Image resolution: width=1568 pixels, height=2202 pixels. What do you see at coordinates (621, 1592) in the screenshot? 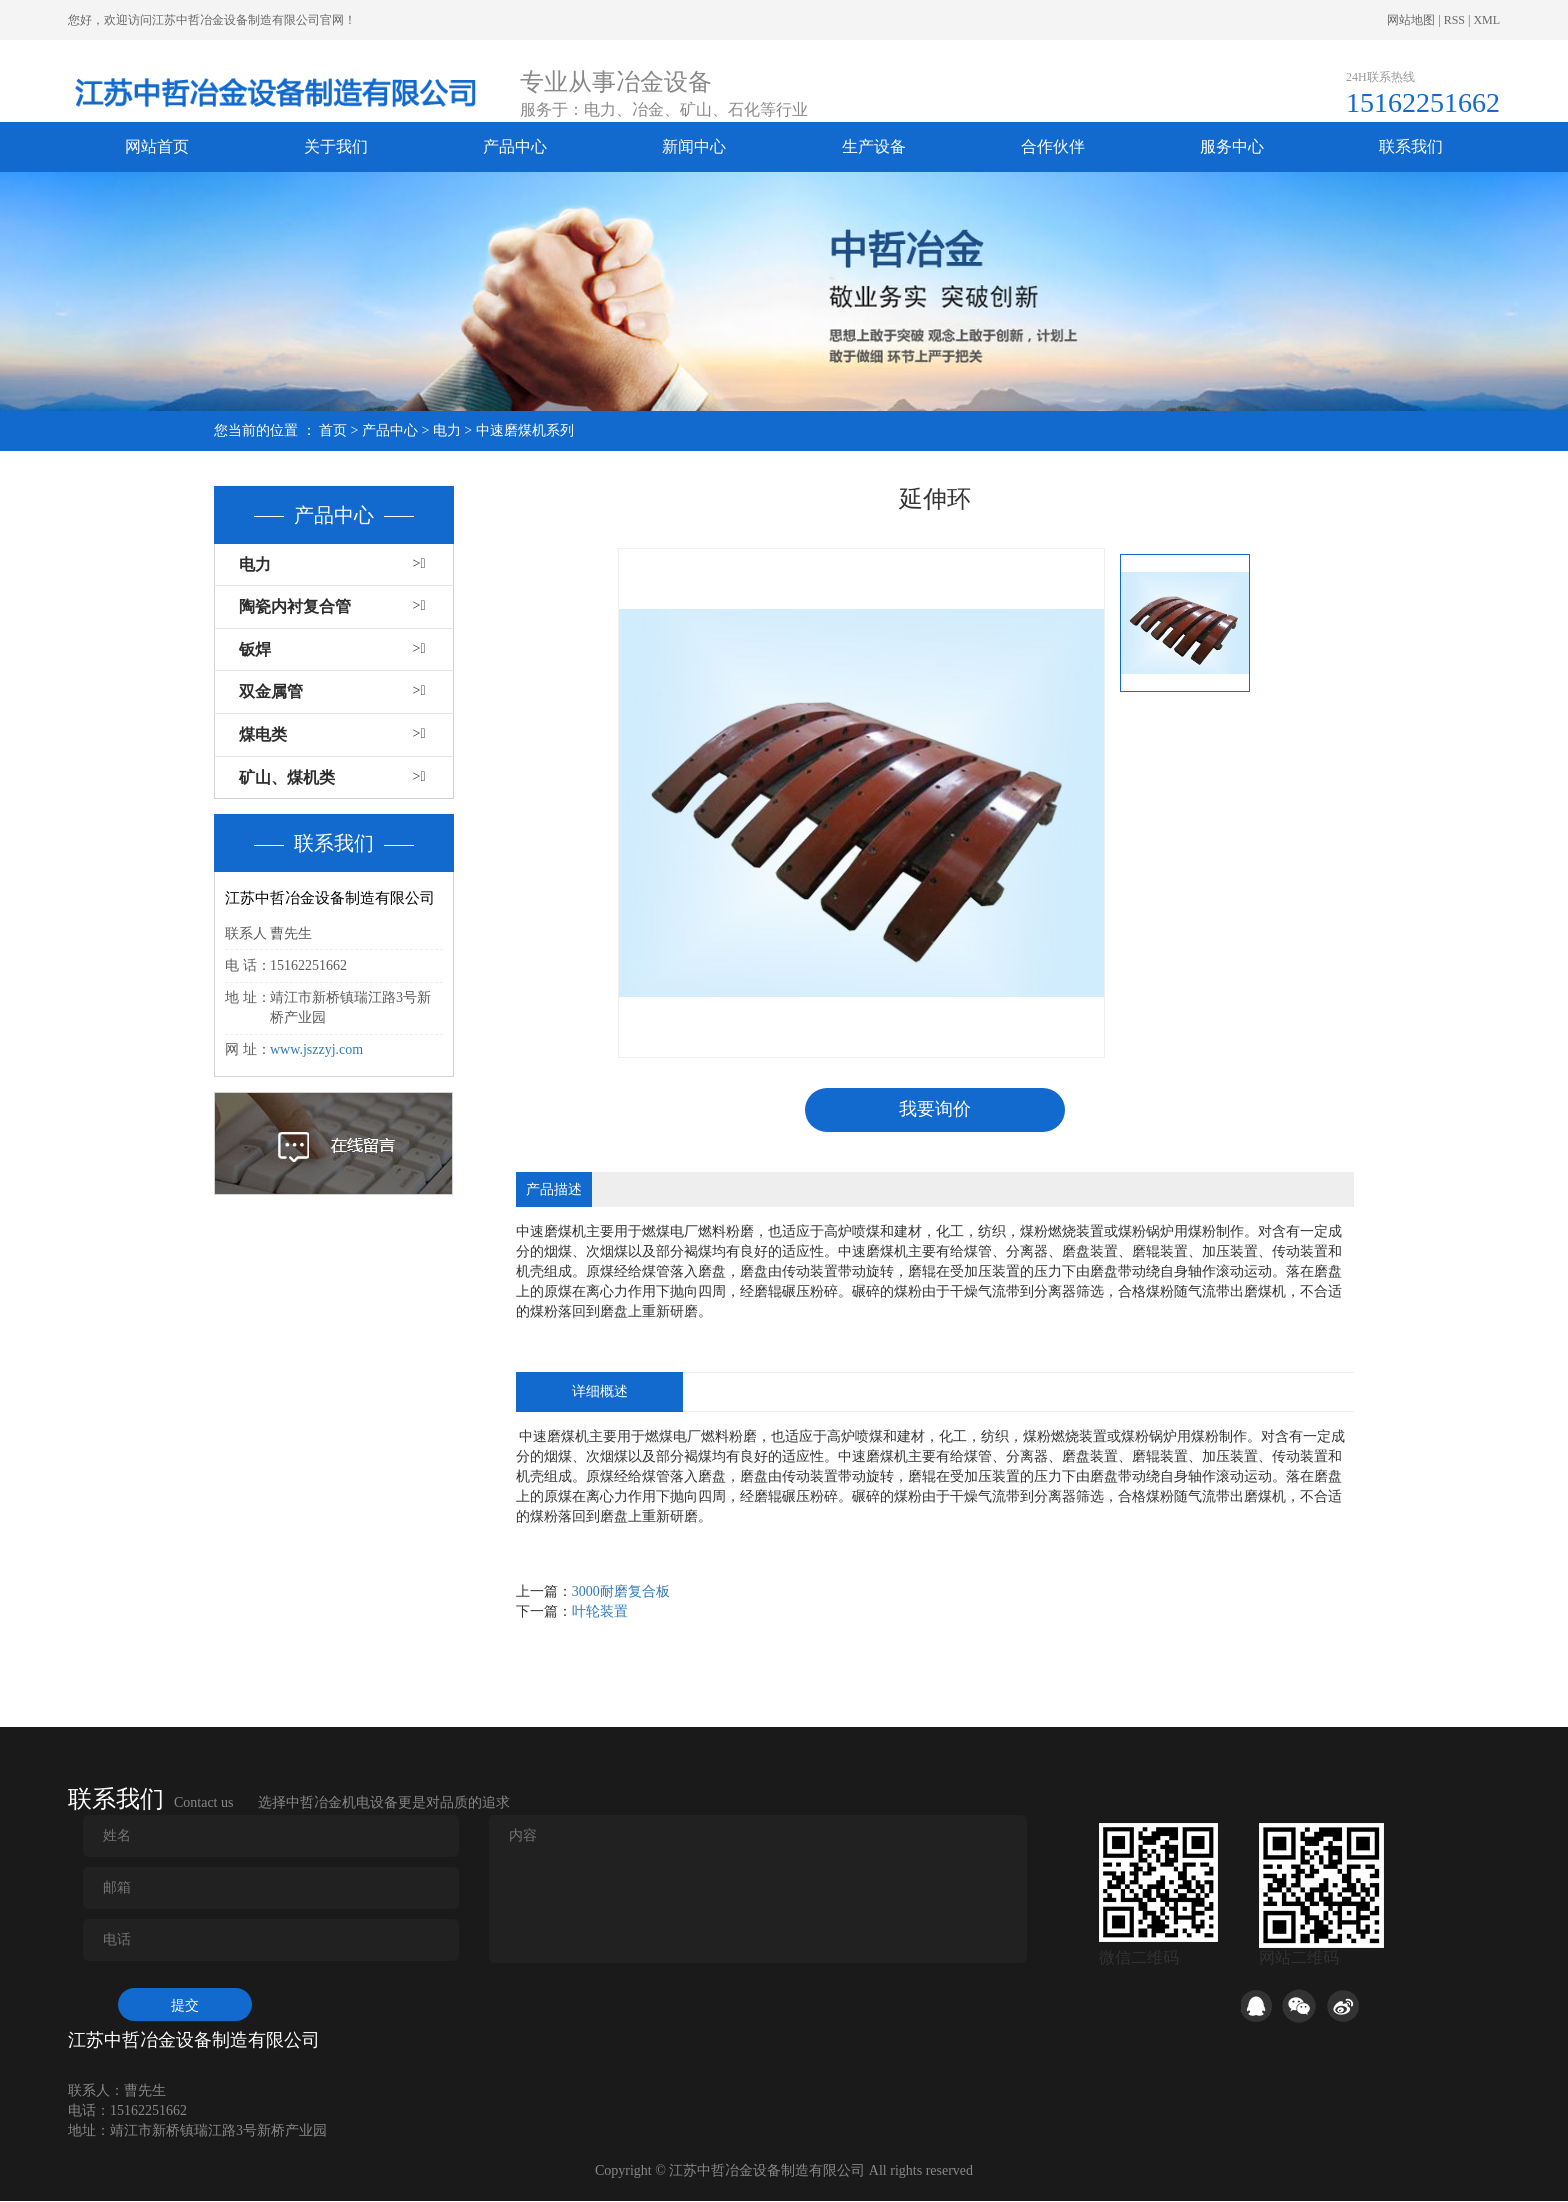
I see `3000耐磨复合板` at bounding box center [621, 1592].